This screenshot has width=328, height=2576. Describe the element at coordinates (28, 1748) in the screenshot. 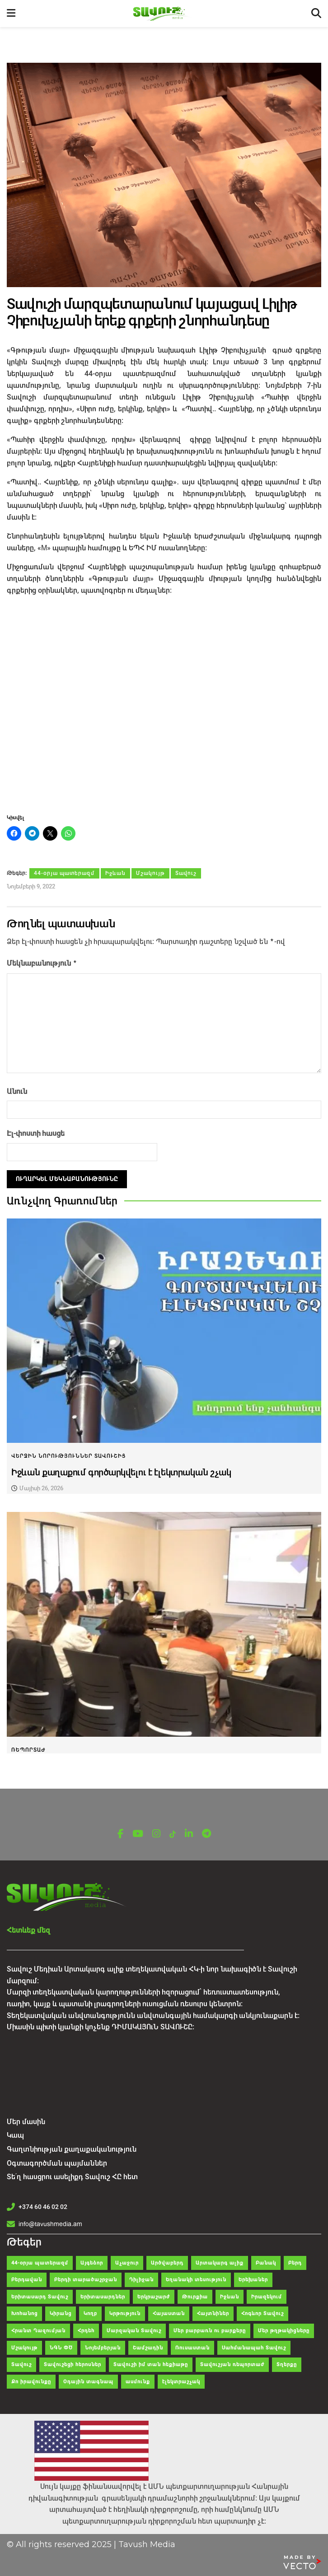

I see `Ռեպորտաժ` at that location.